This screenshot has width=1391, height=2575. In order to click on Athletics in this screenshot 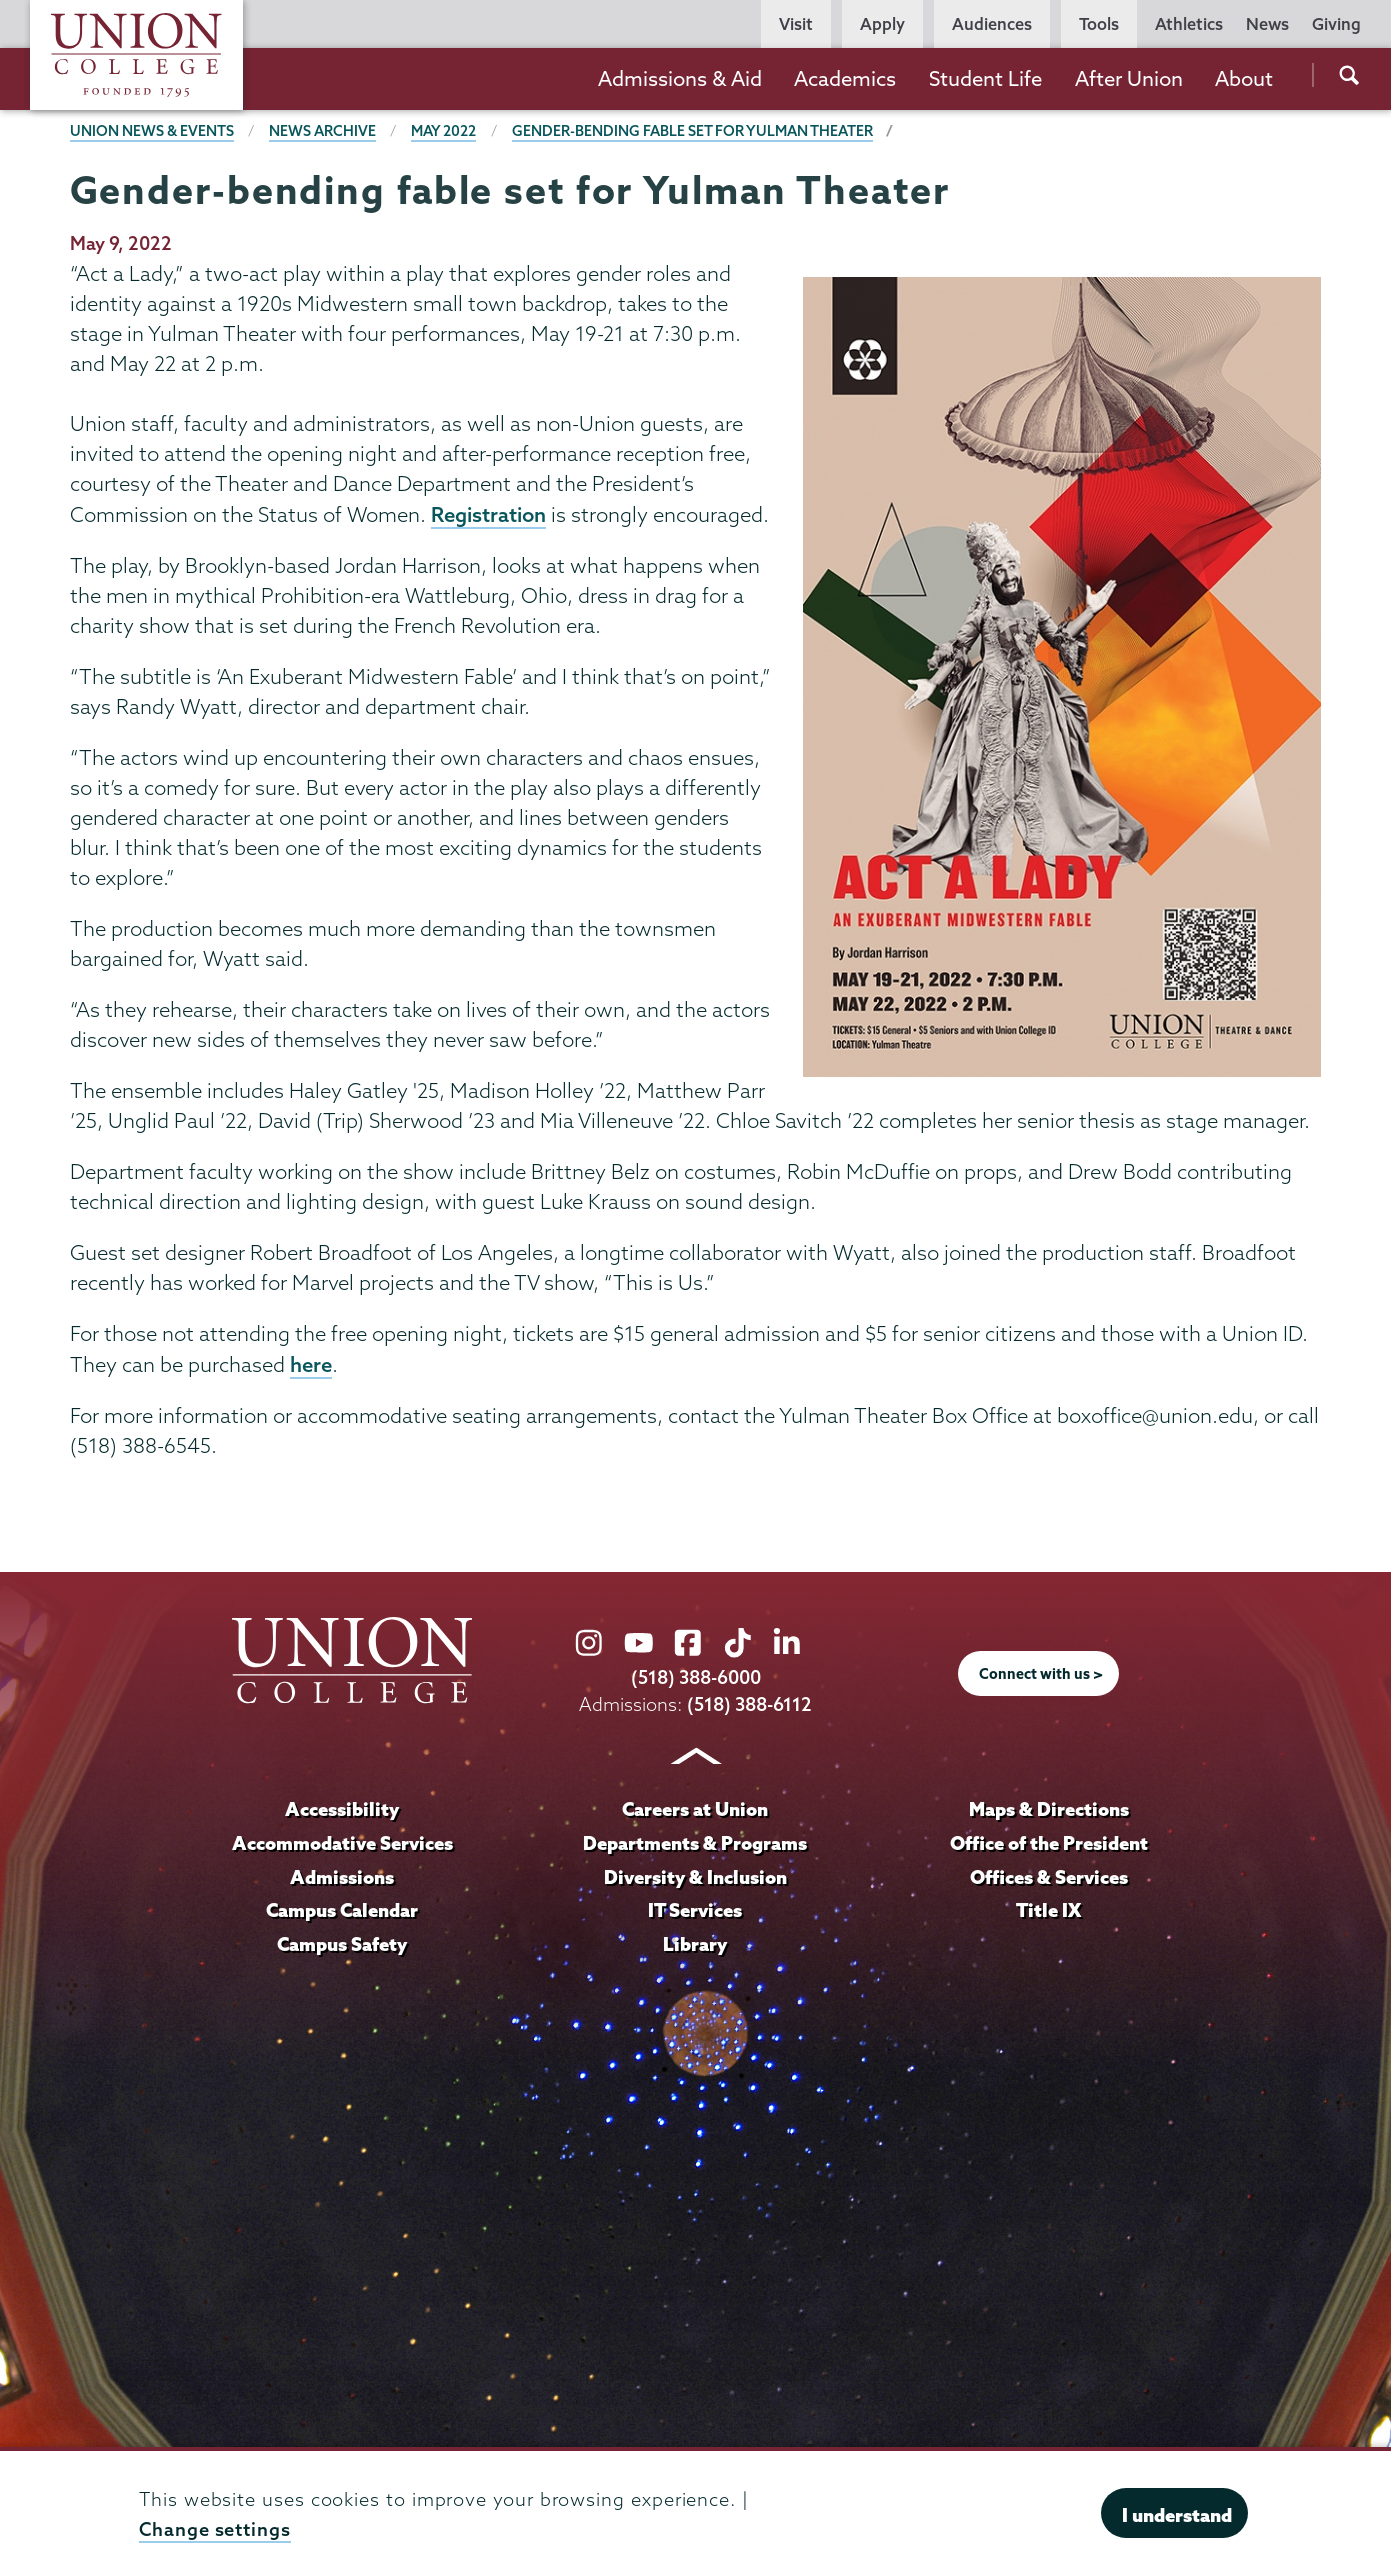, I will do `click(1189, 24)`.